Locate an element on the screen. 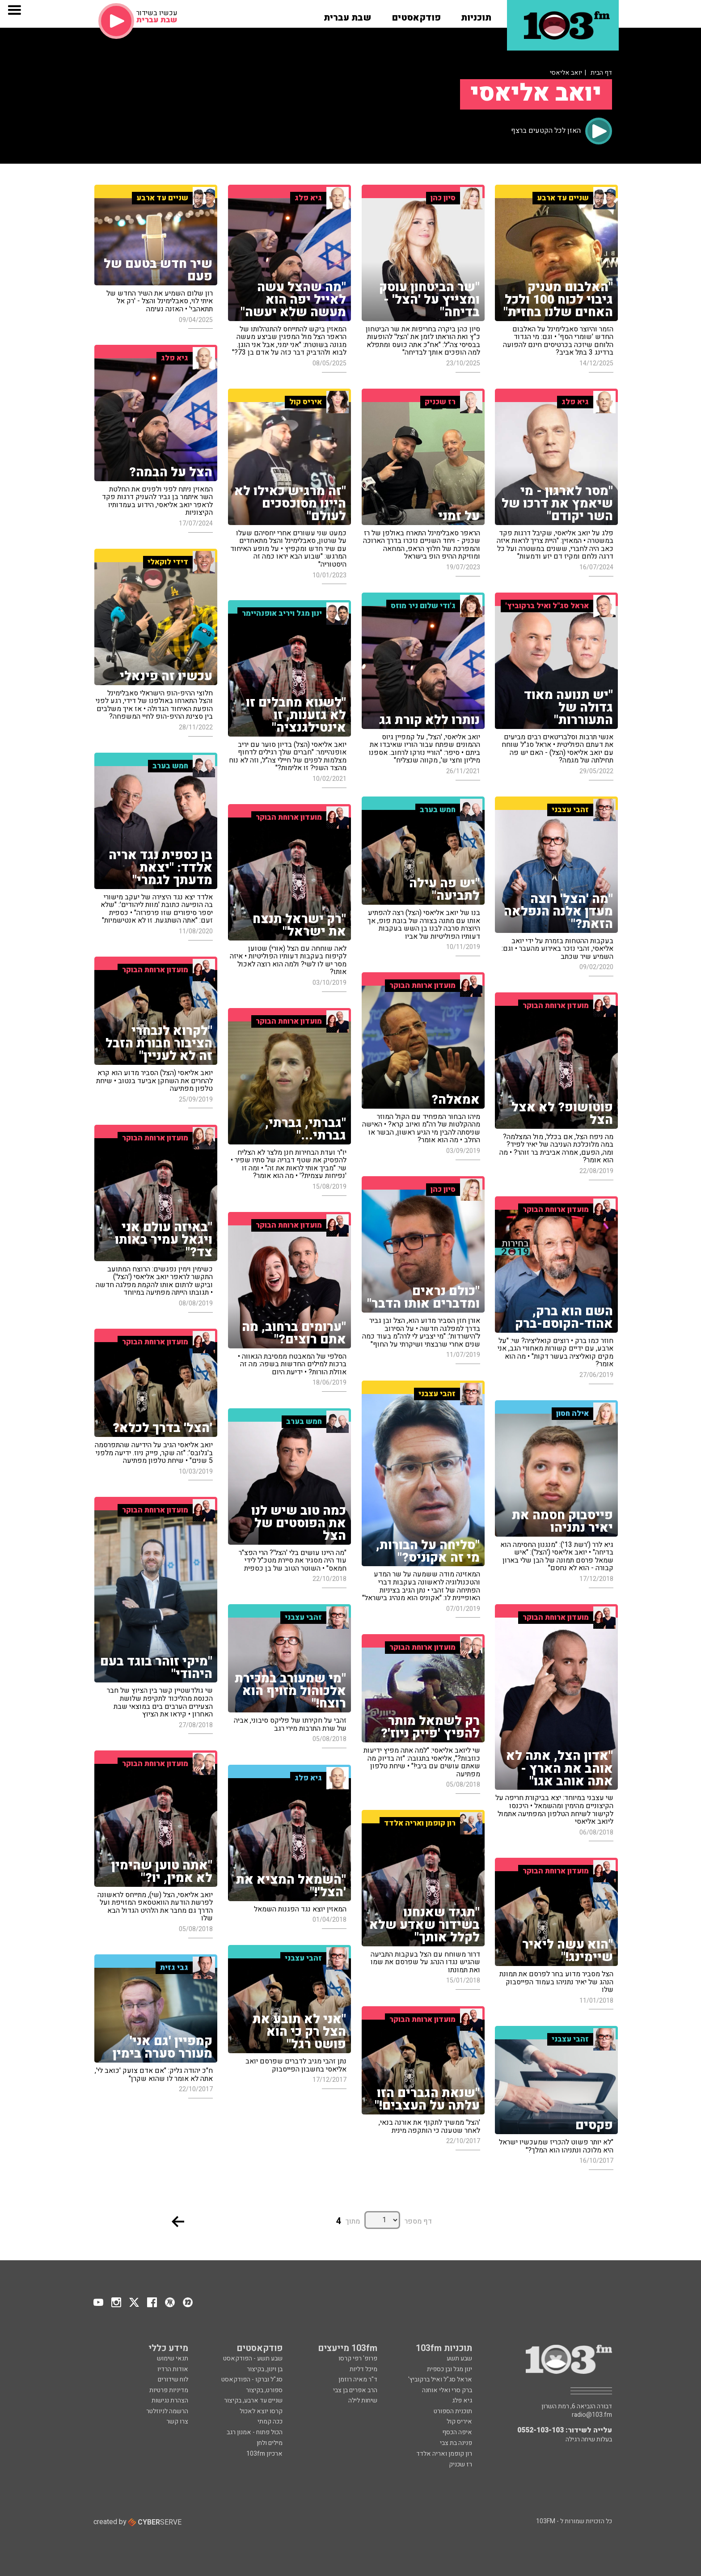 This screenshot has height=2576, width=701. איפה הכסף is located at coordinates (457, 2432).